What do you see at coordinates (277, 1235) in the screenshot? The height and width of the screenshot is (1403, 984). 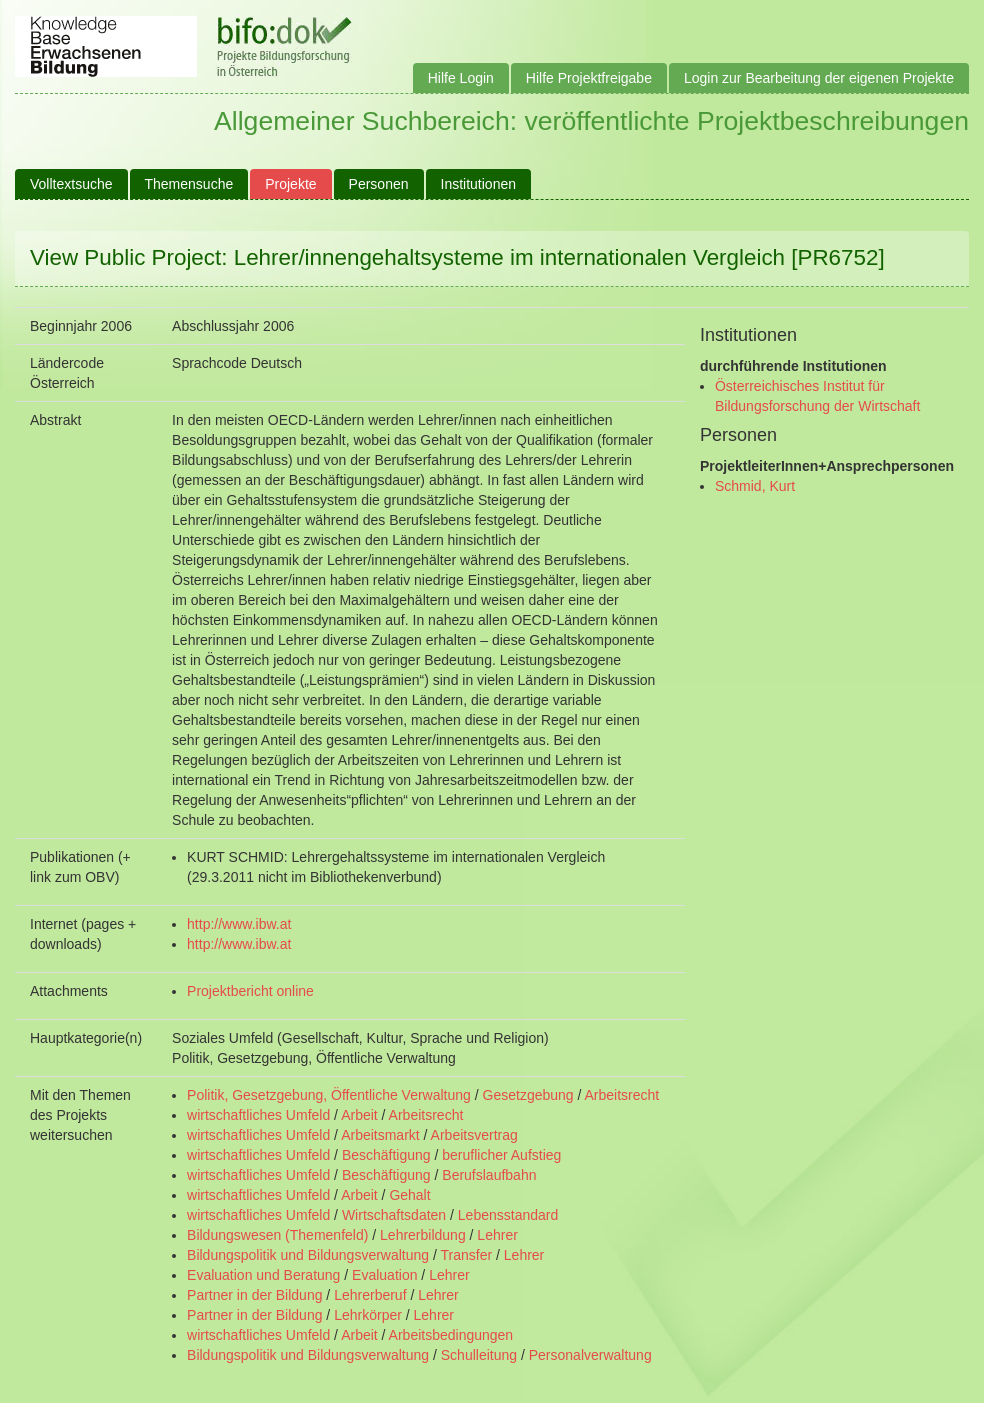 I see `Bildungswesen (Themenfeld)` at bounding box center [277, 1235].